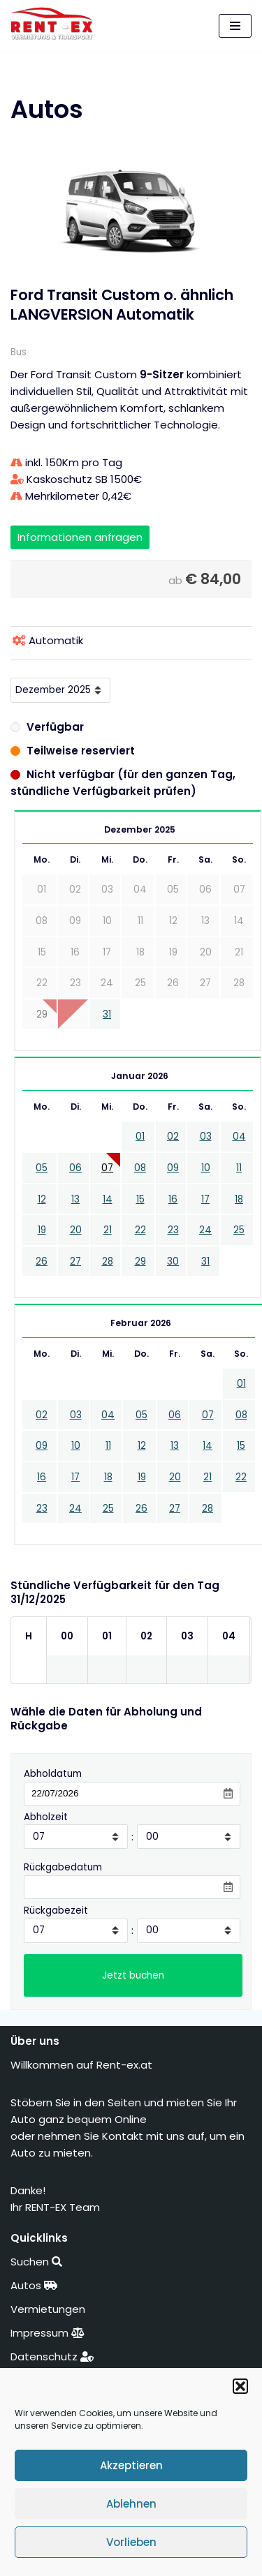 Image resolution: width=262 pixels, height=2576 pixels. What do you see at coordinates (107, 1199) in the screenshot?
I see `14` at bounding box center [107, 1199].